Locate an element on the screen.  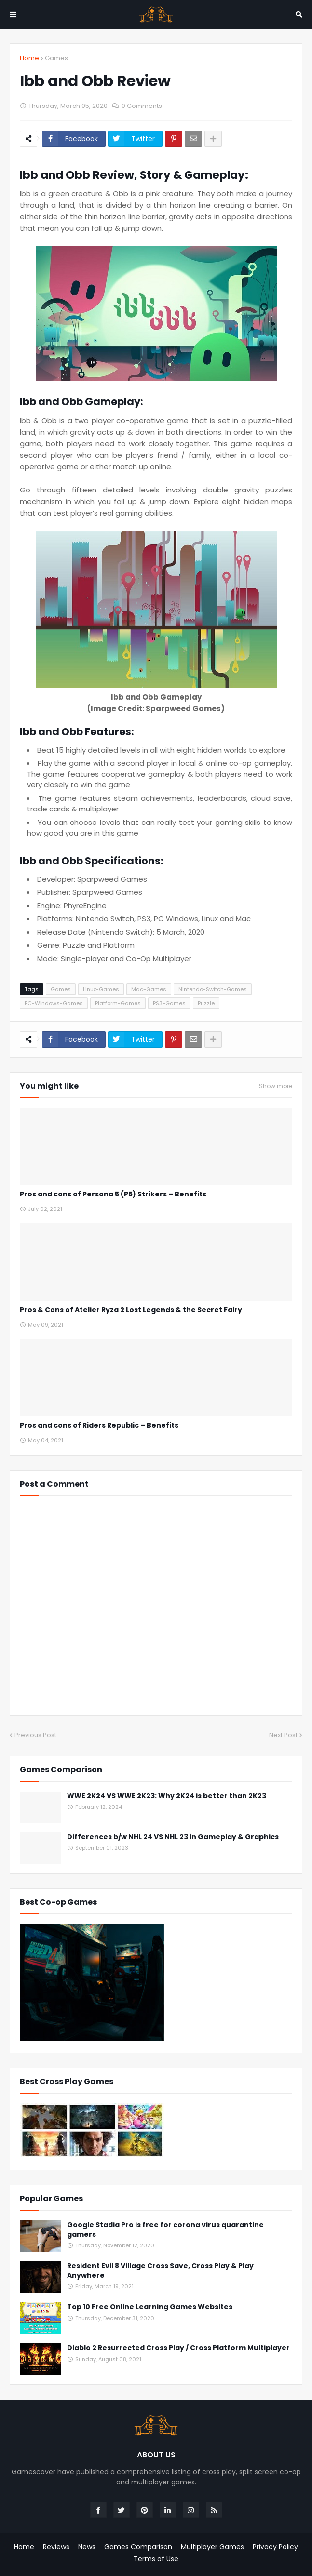
Games Comparison is located at coordinates (138, 2546).